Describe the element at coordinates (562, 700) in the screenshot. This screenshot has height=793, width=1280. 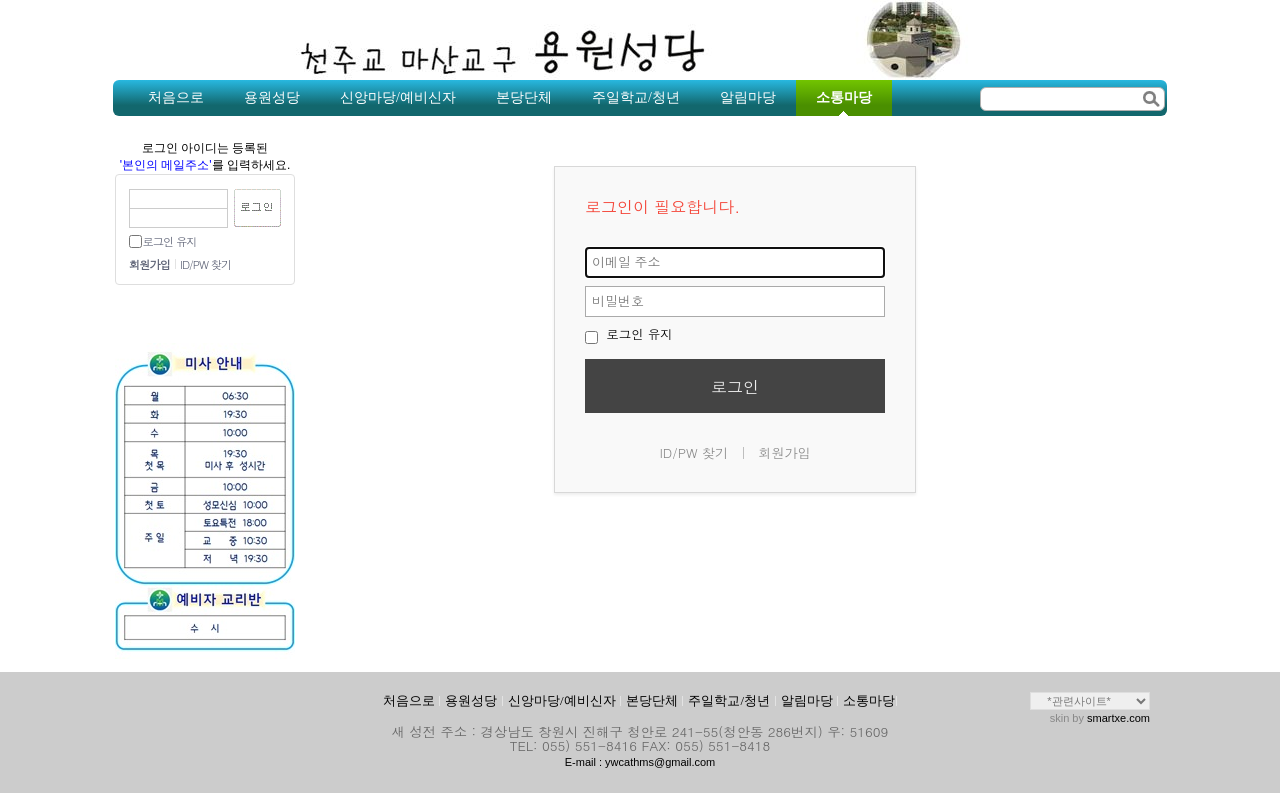
I see `신앙마당/예비신자` at that location.